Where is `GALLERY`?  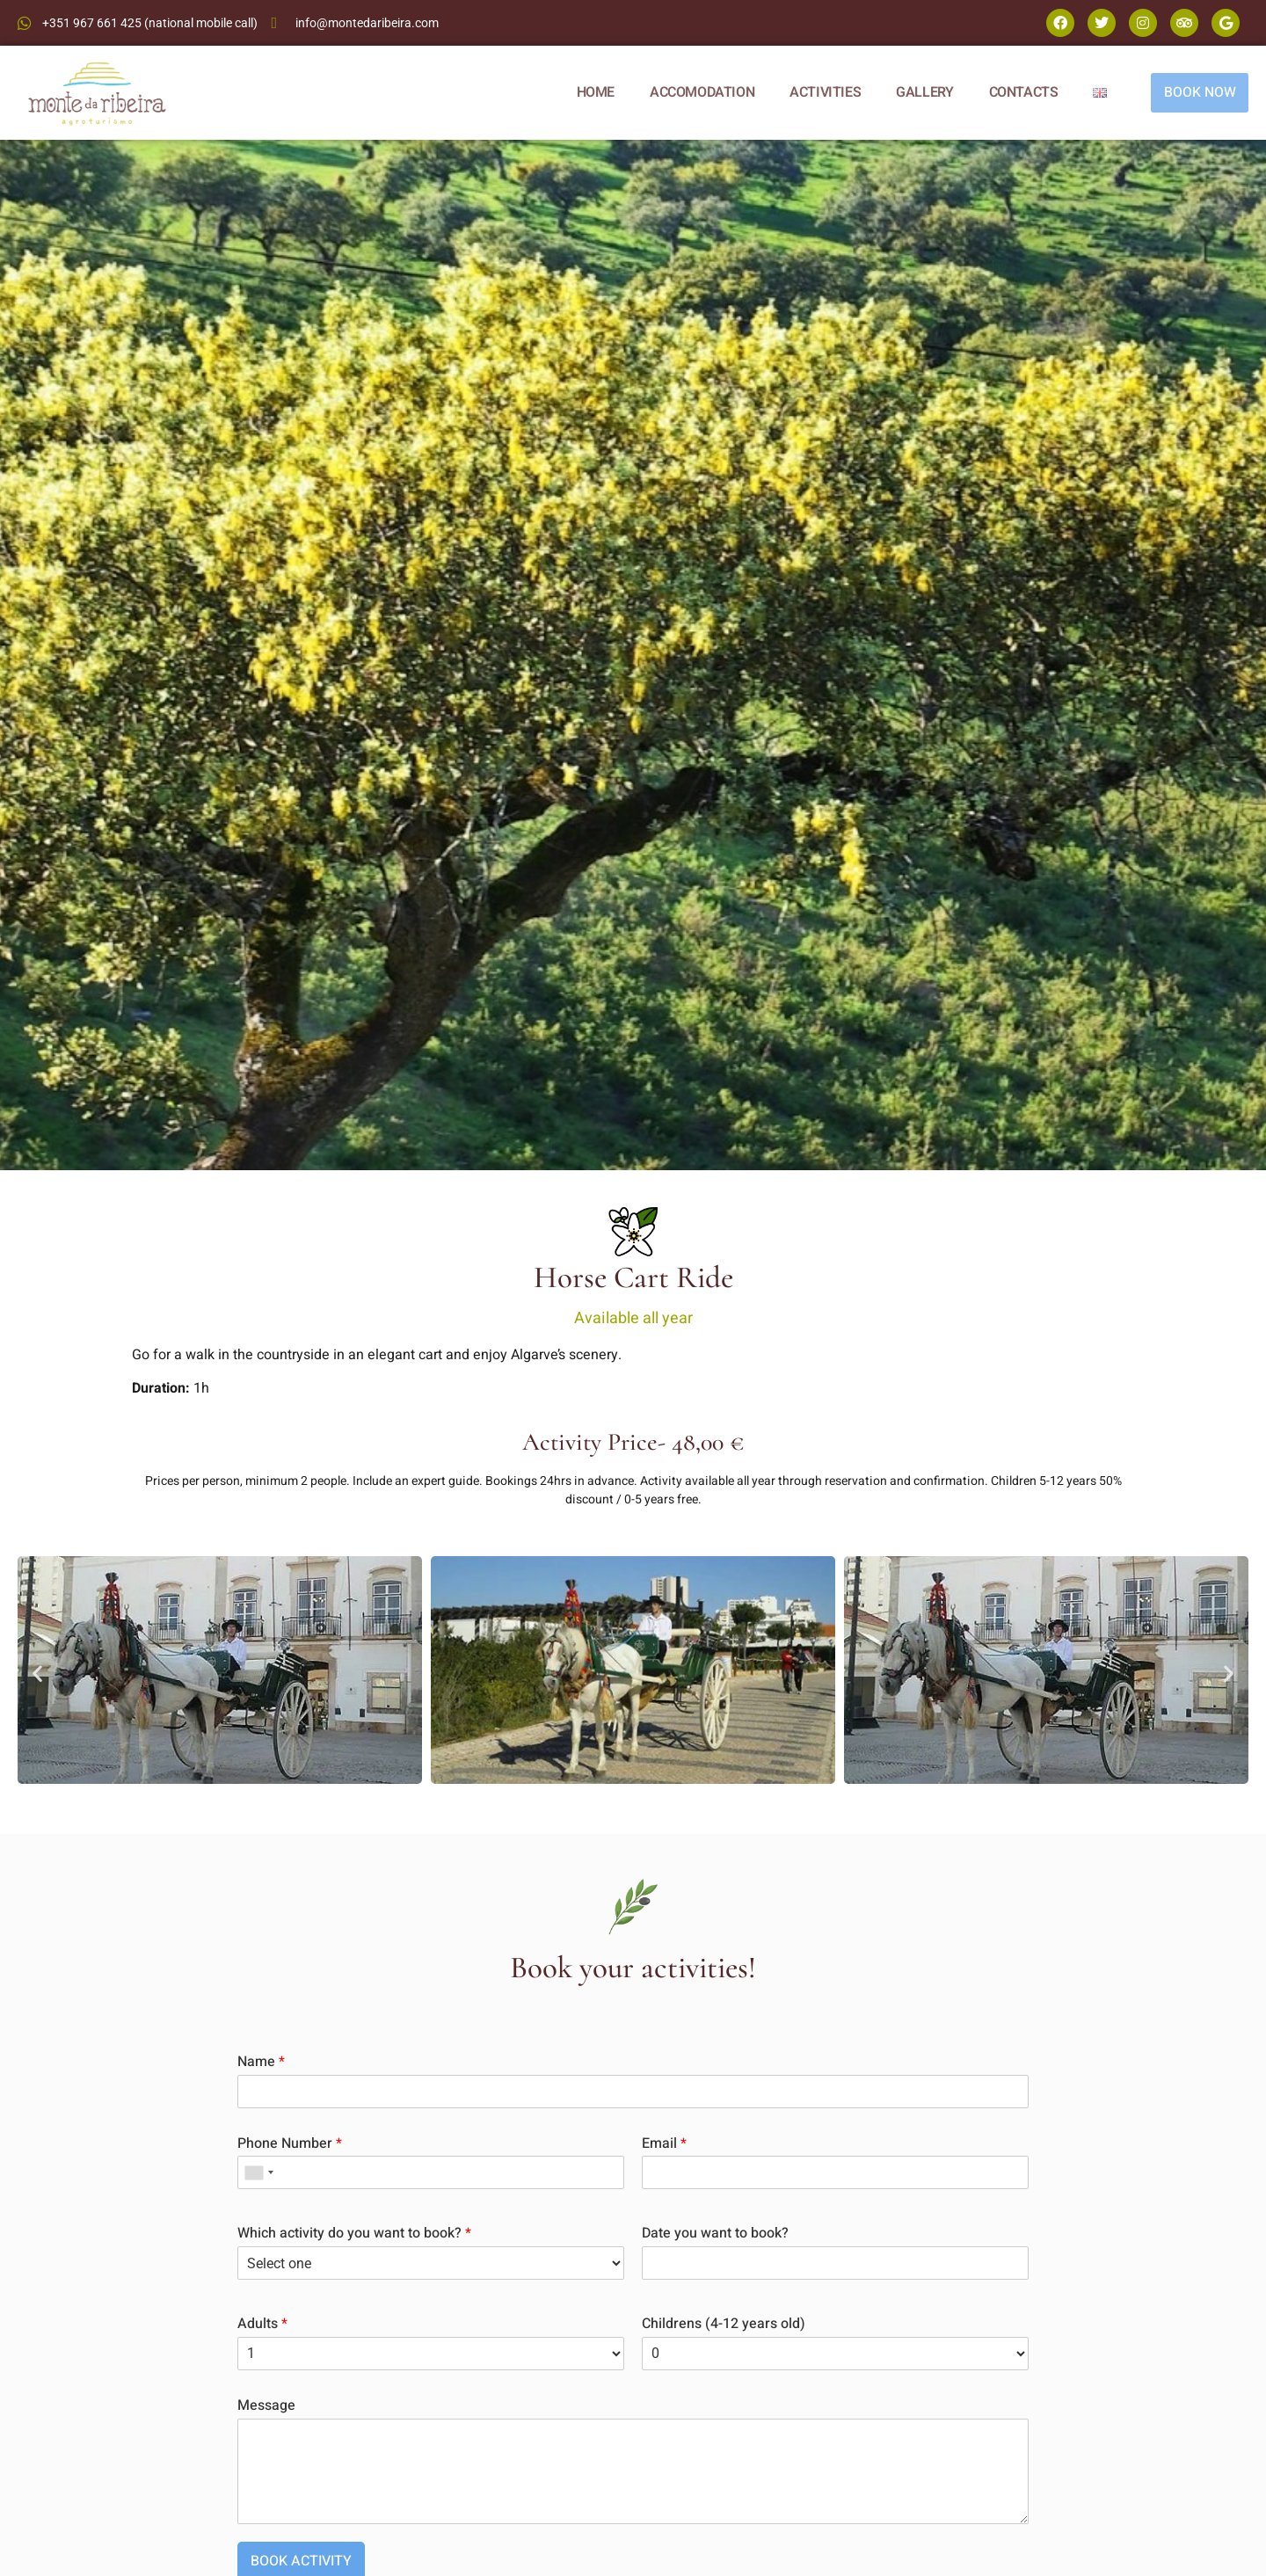
GALLERY is located at coordinates (923, 92).